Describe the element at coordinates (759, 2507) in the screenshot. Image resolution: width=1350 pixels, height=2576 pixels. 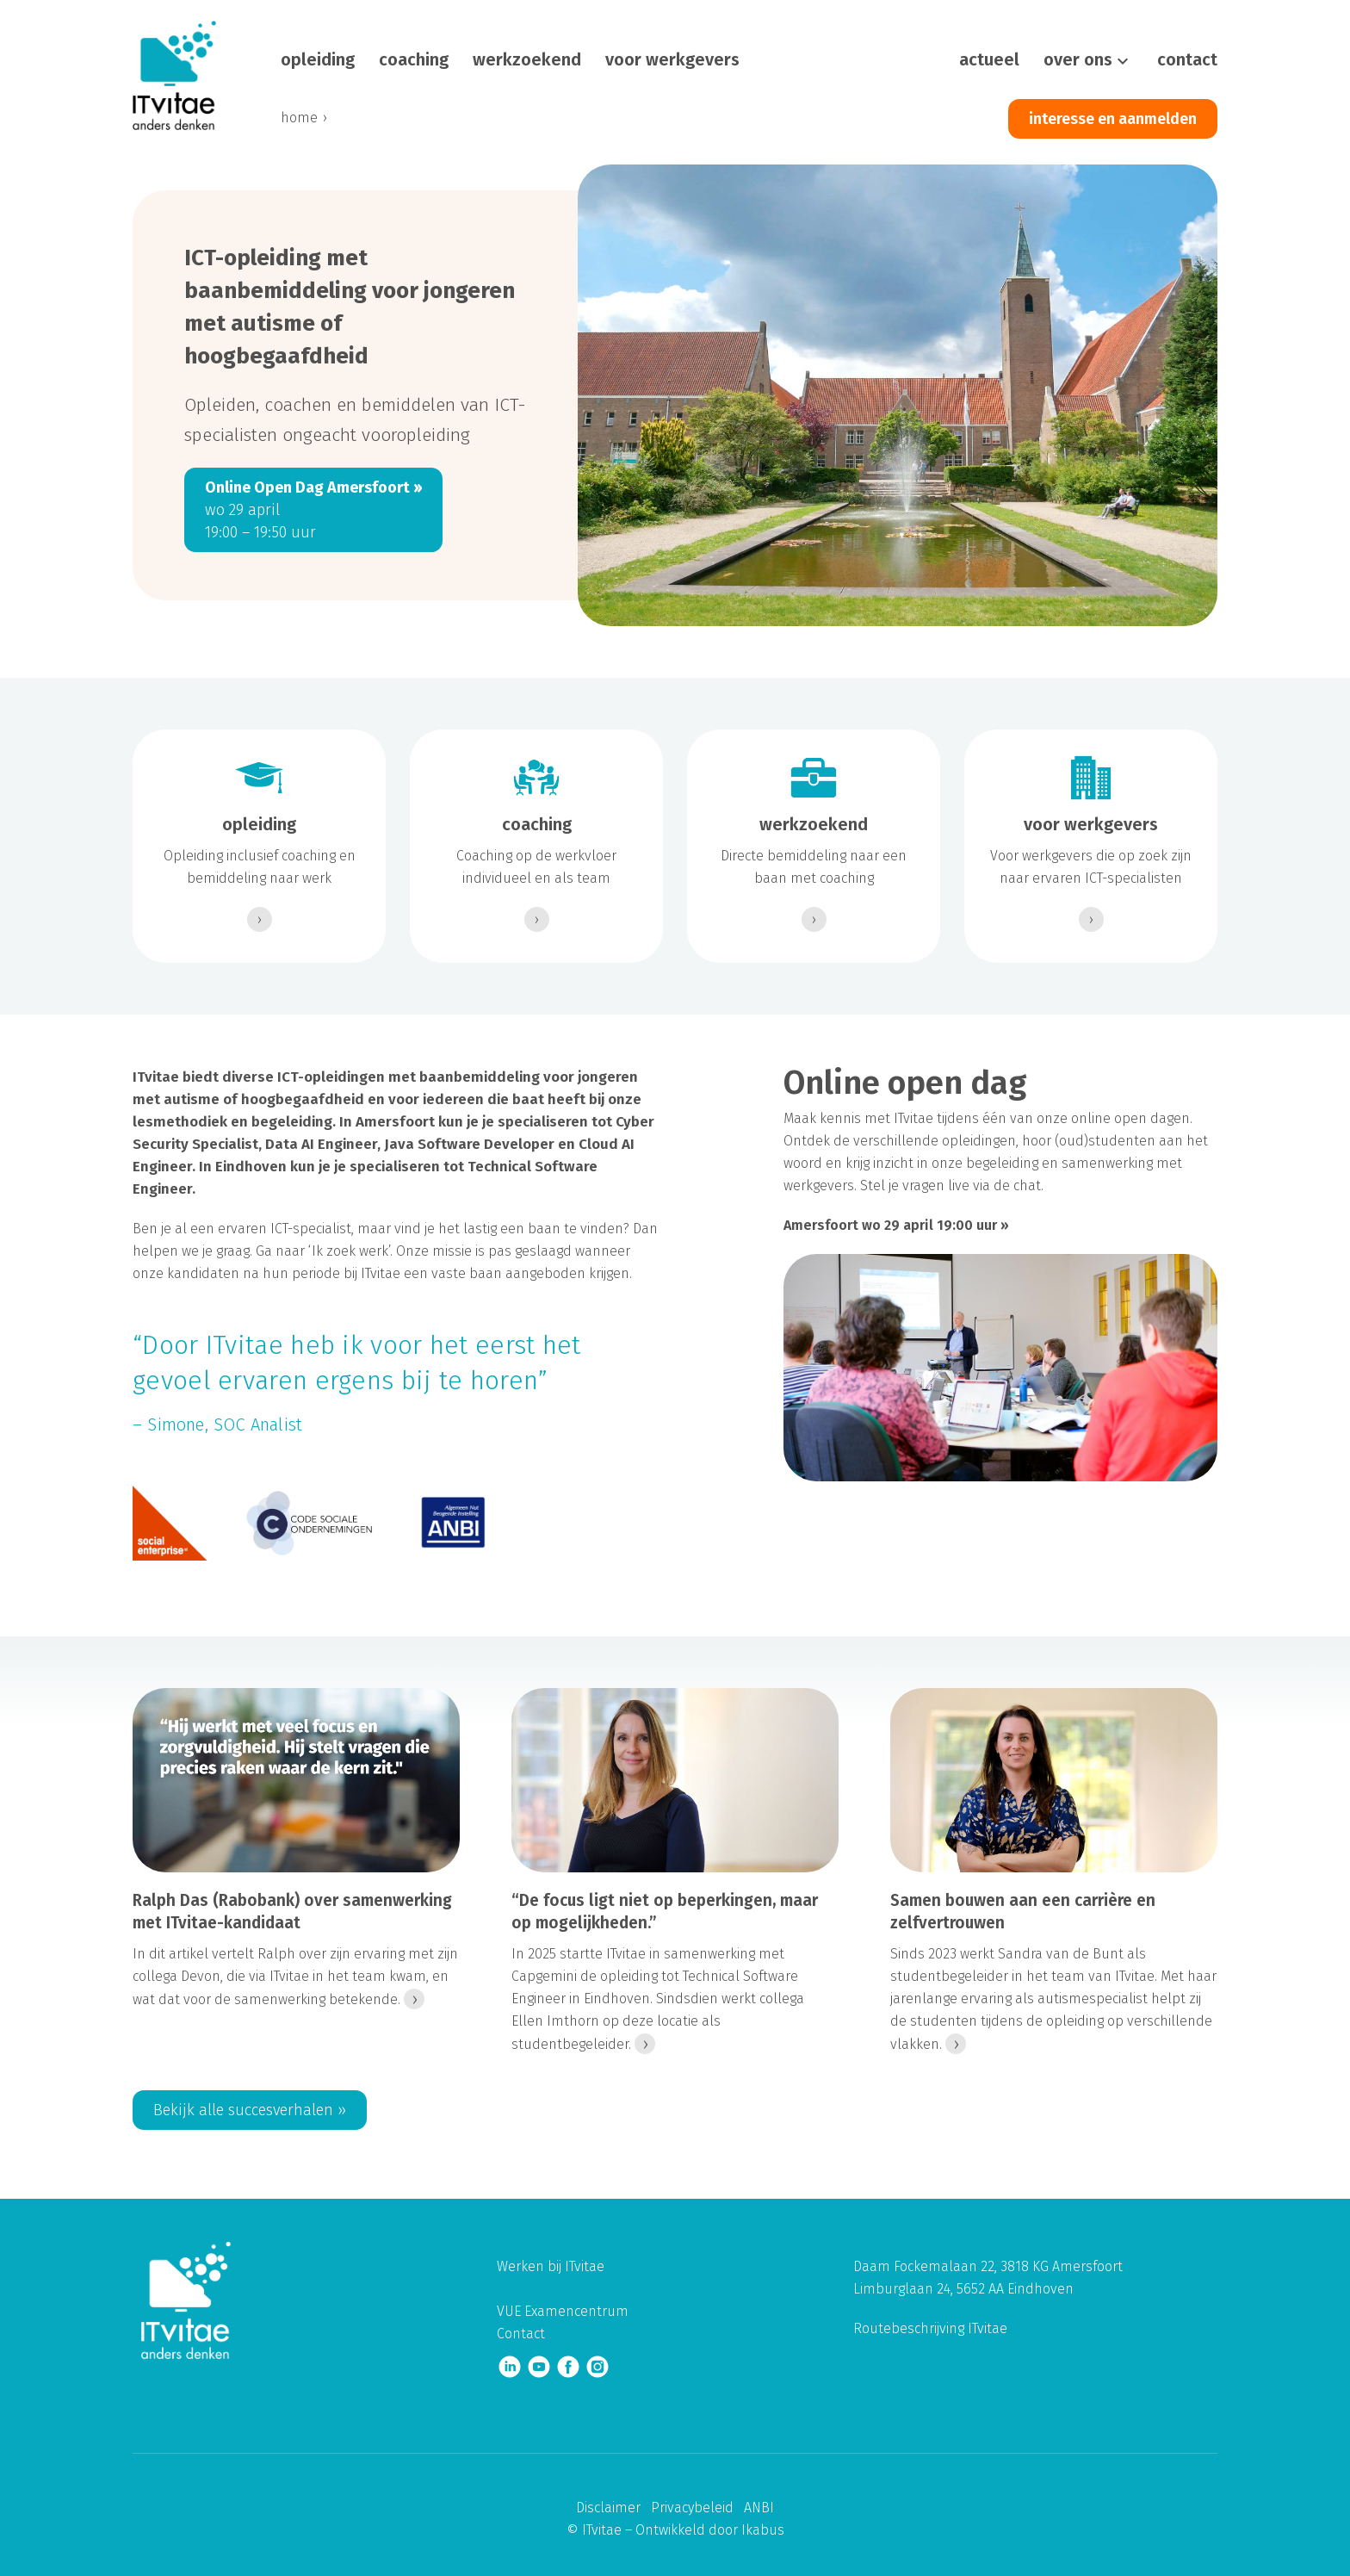
I see `ANBI` at that location.